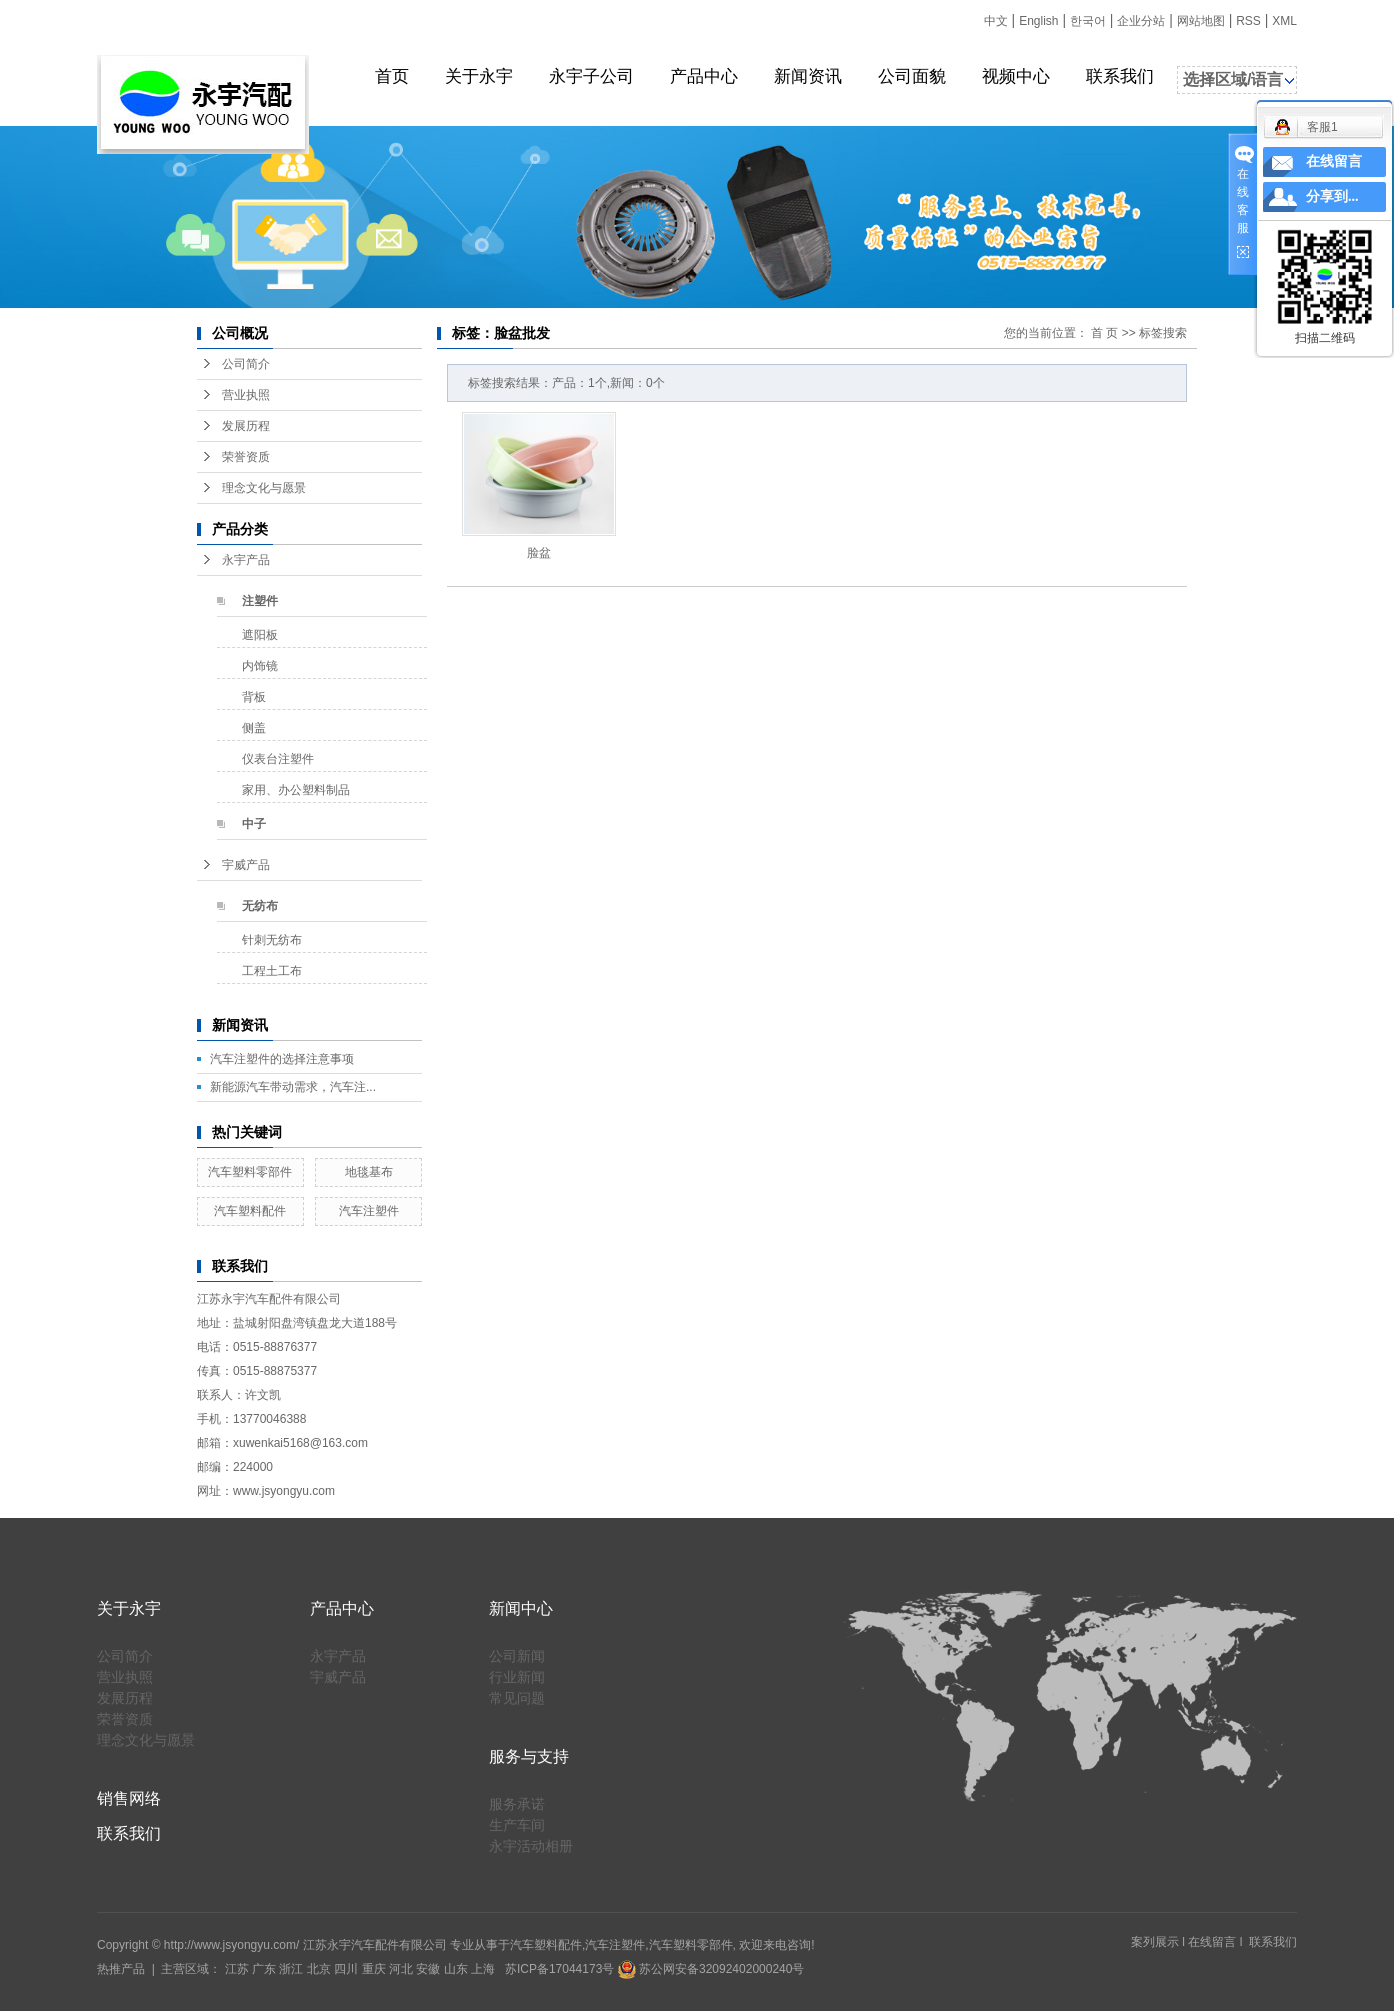 The height and width of the screenshot is (2011, 1394). What do you see at coordinates (531, 1846) in the screenshot?
I see `永宇活动相册` at bounding box center [531, 1846].